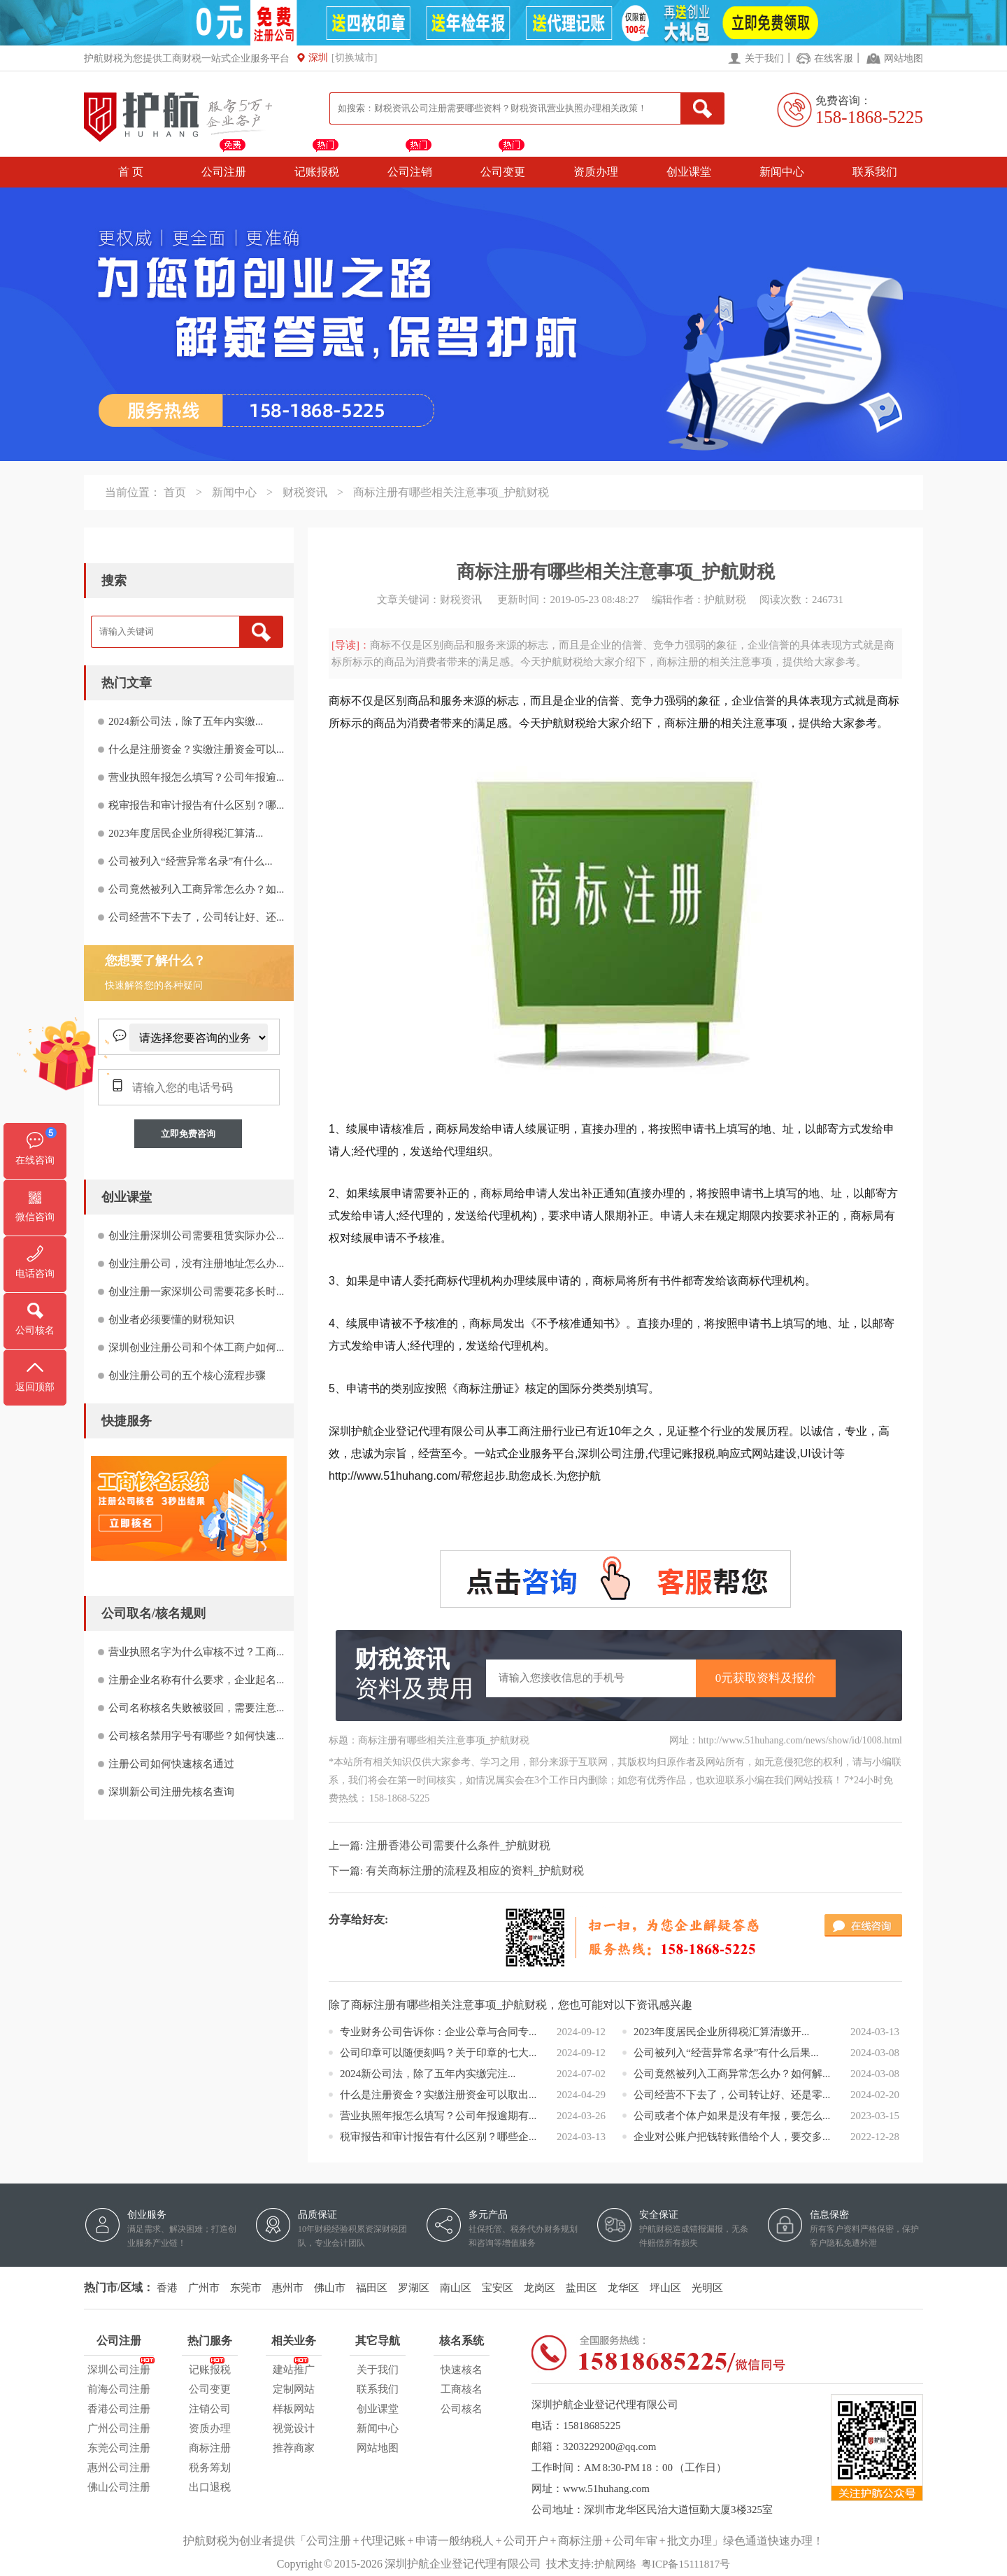  What do you see at coordinates (707, 2287) in the screenshot?
I see `光明区` at bounding box center [707, 2287].